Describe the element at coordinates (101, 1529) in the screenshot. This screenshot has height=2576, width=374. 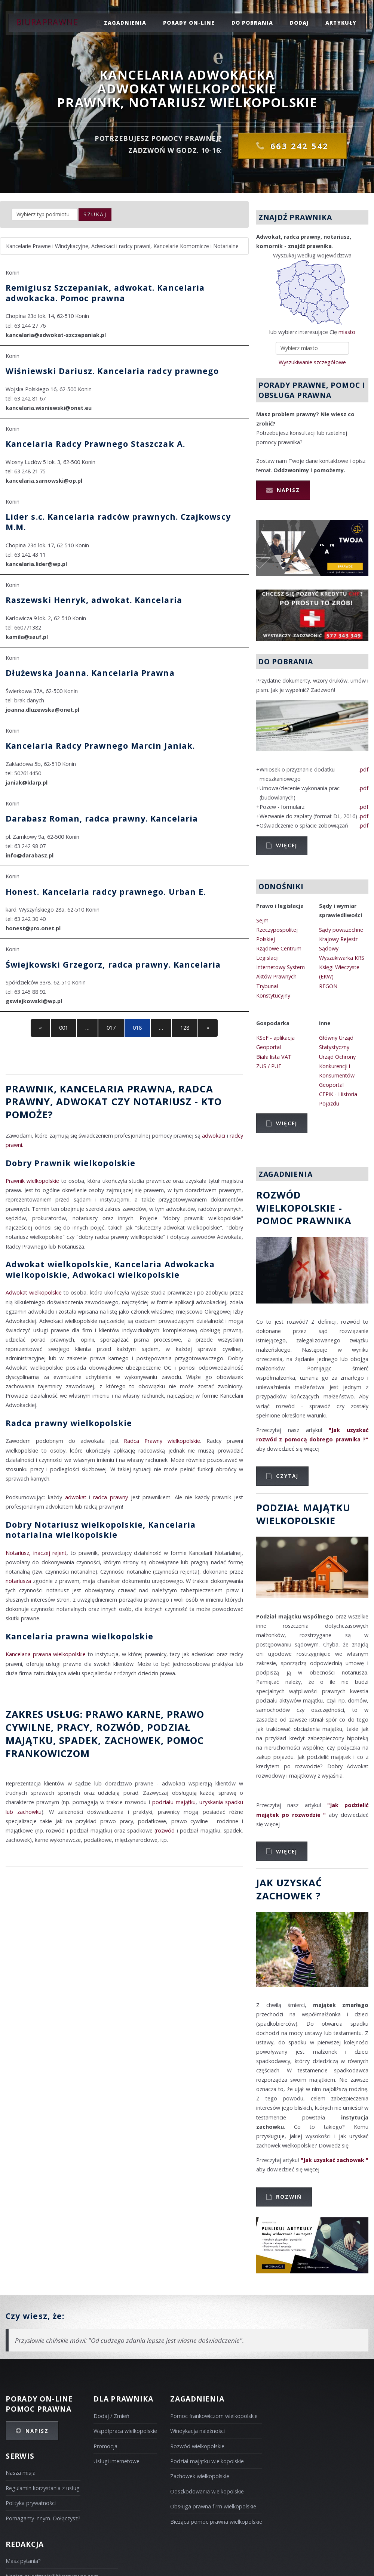
I see `Dobry Notariusz wielkopolskie, Kancelaria notarialna wielkopolskie` at that location.